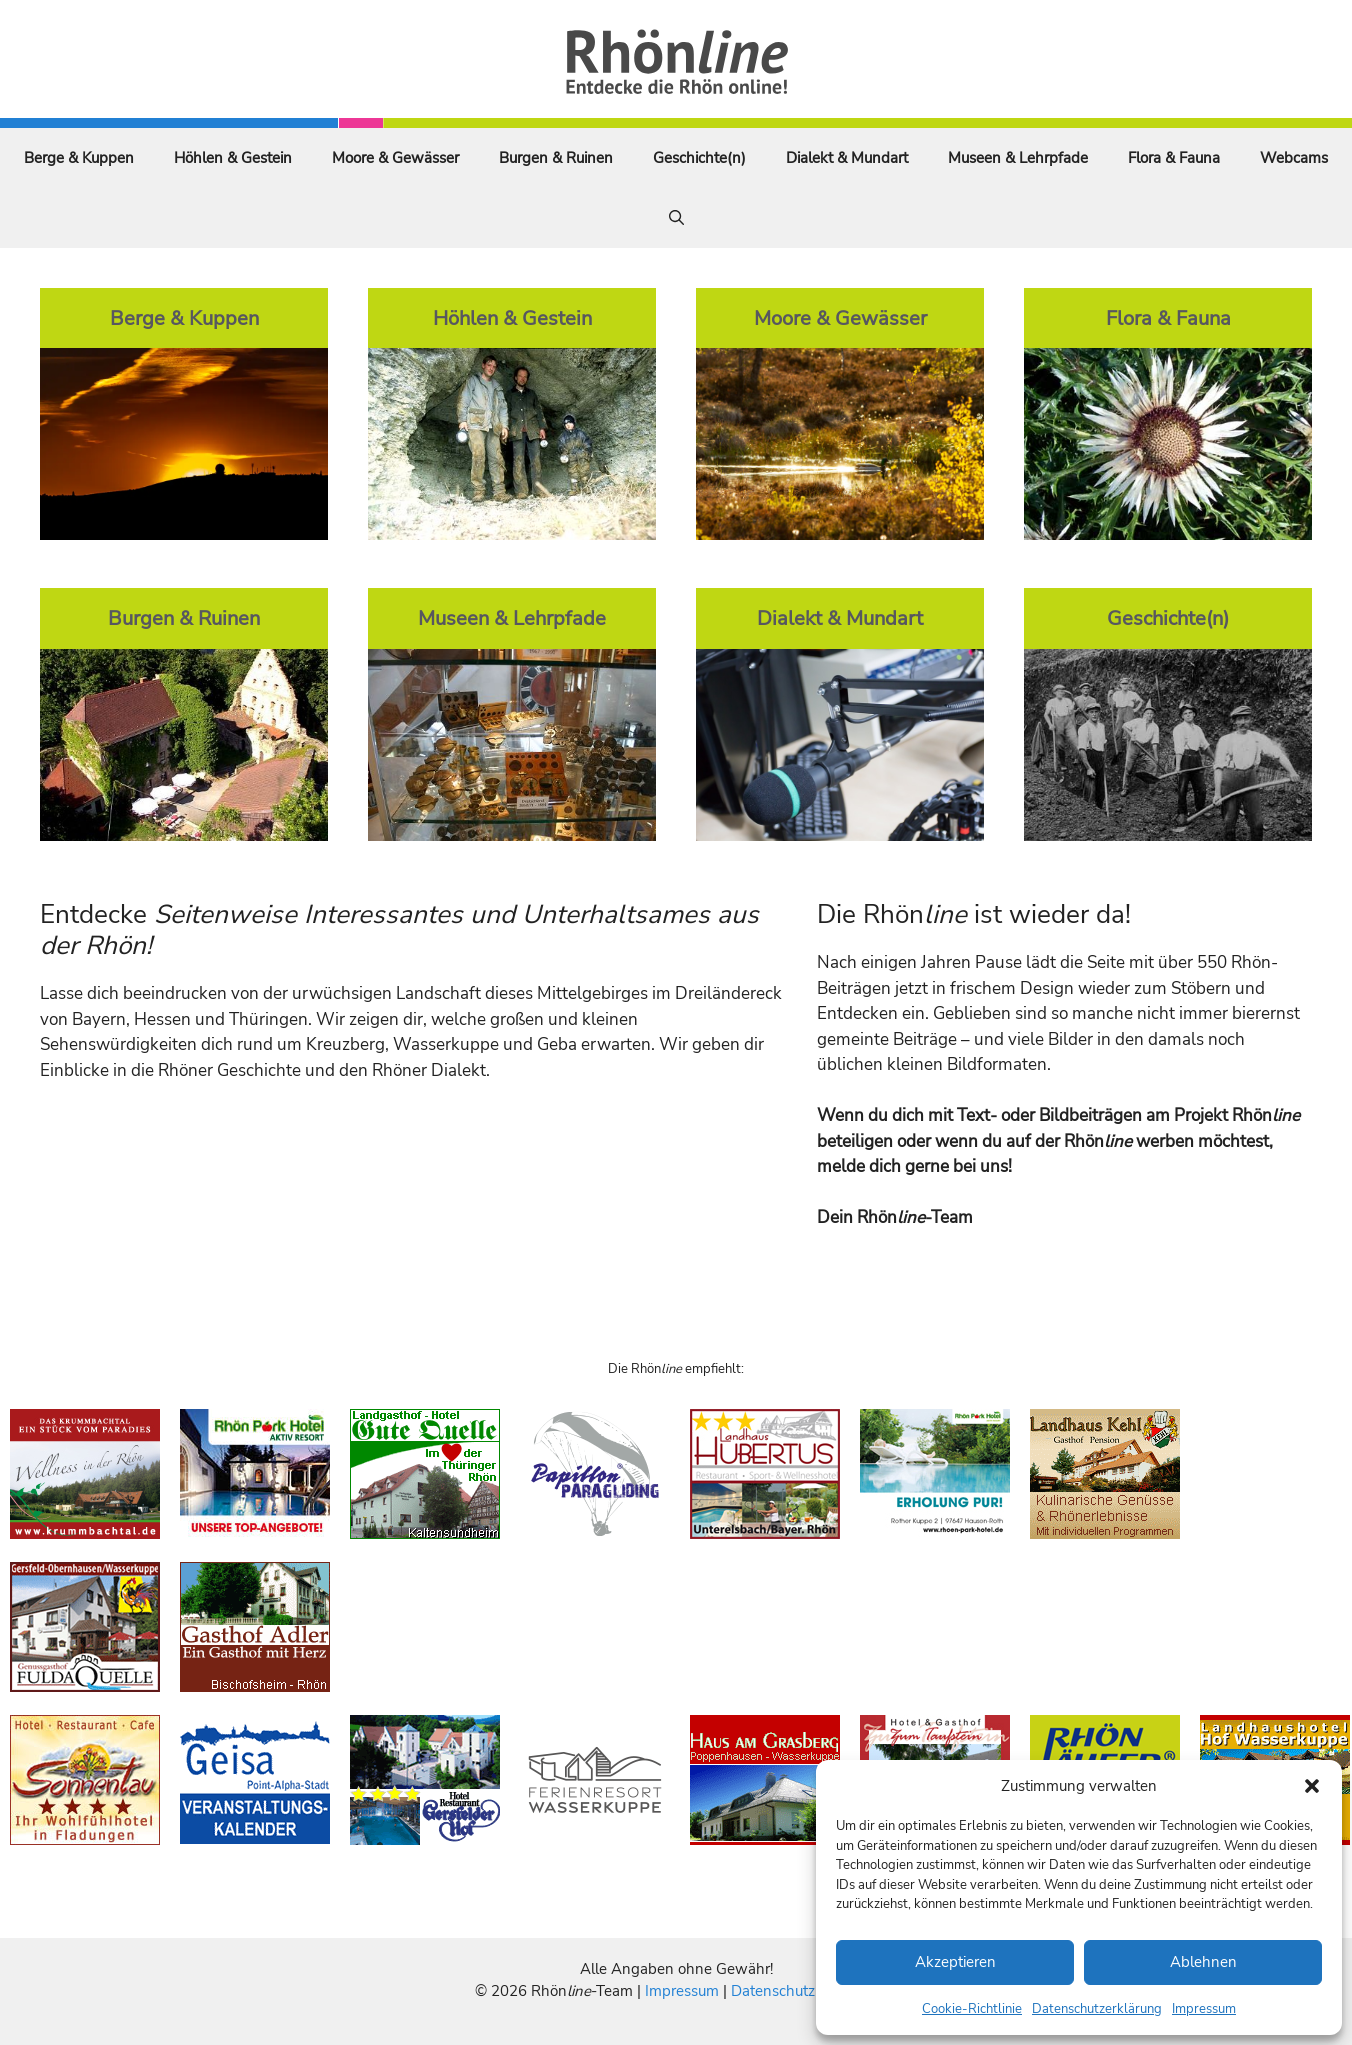 The image size is (1352, 2045). I want to click on Datenschutzerklärung, so click(1097, 2009).